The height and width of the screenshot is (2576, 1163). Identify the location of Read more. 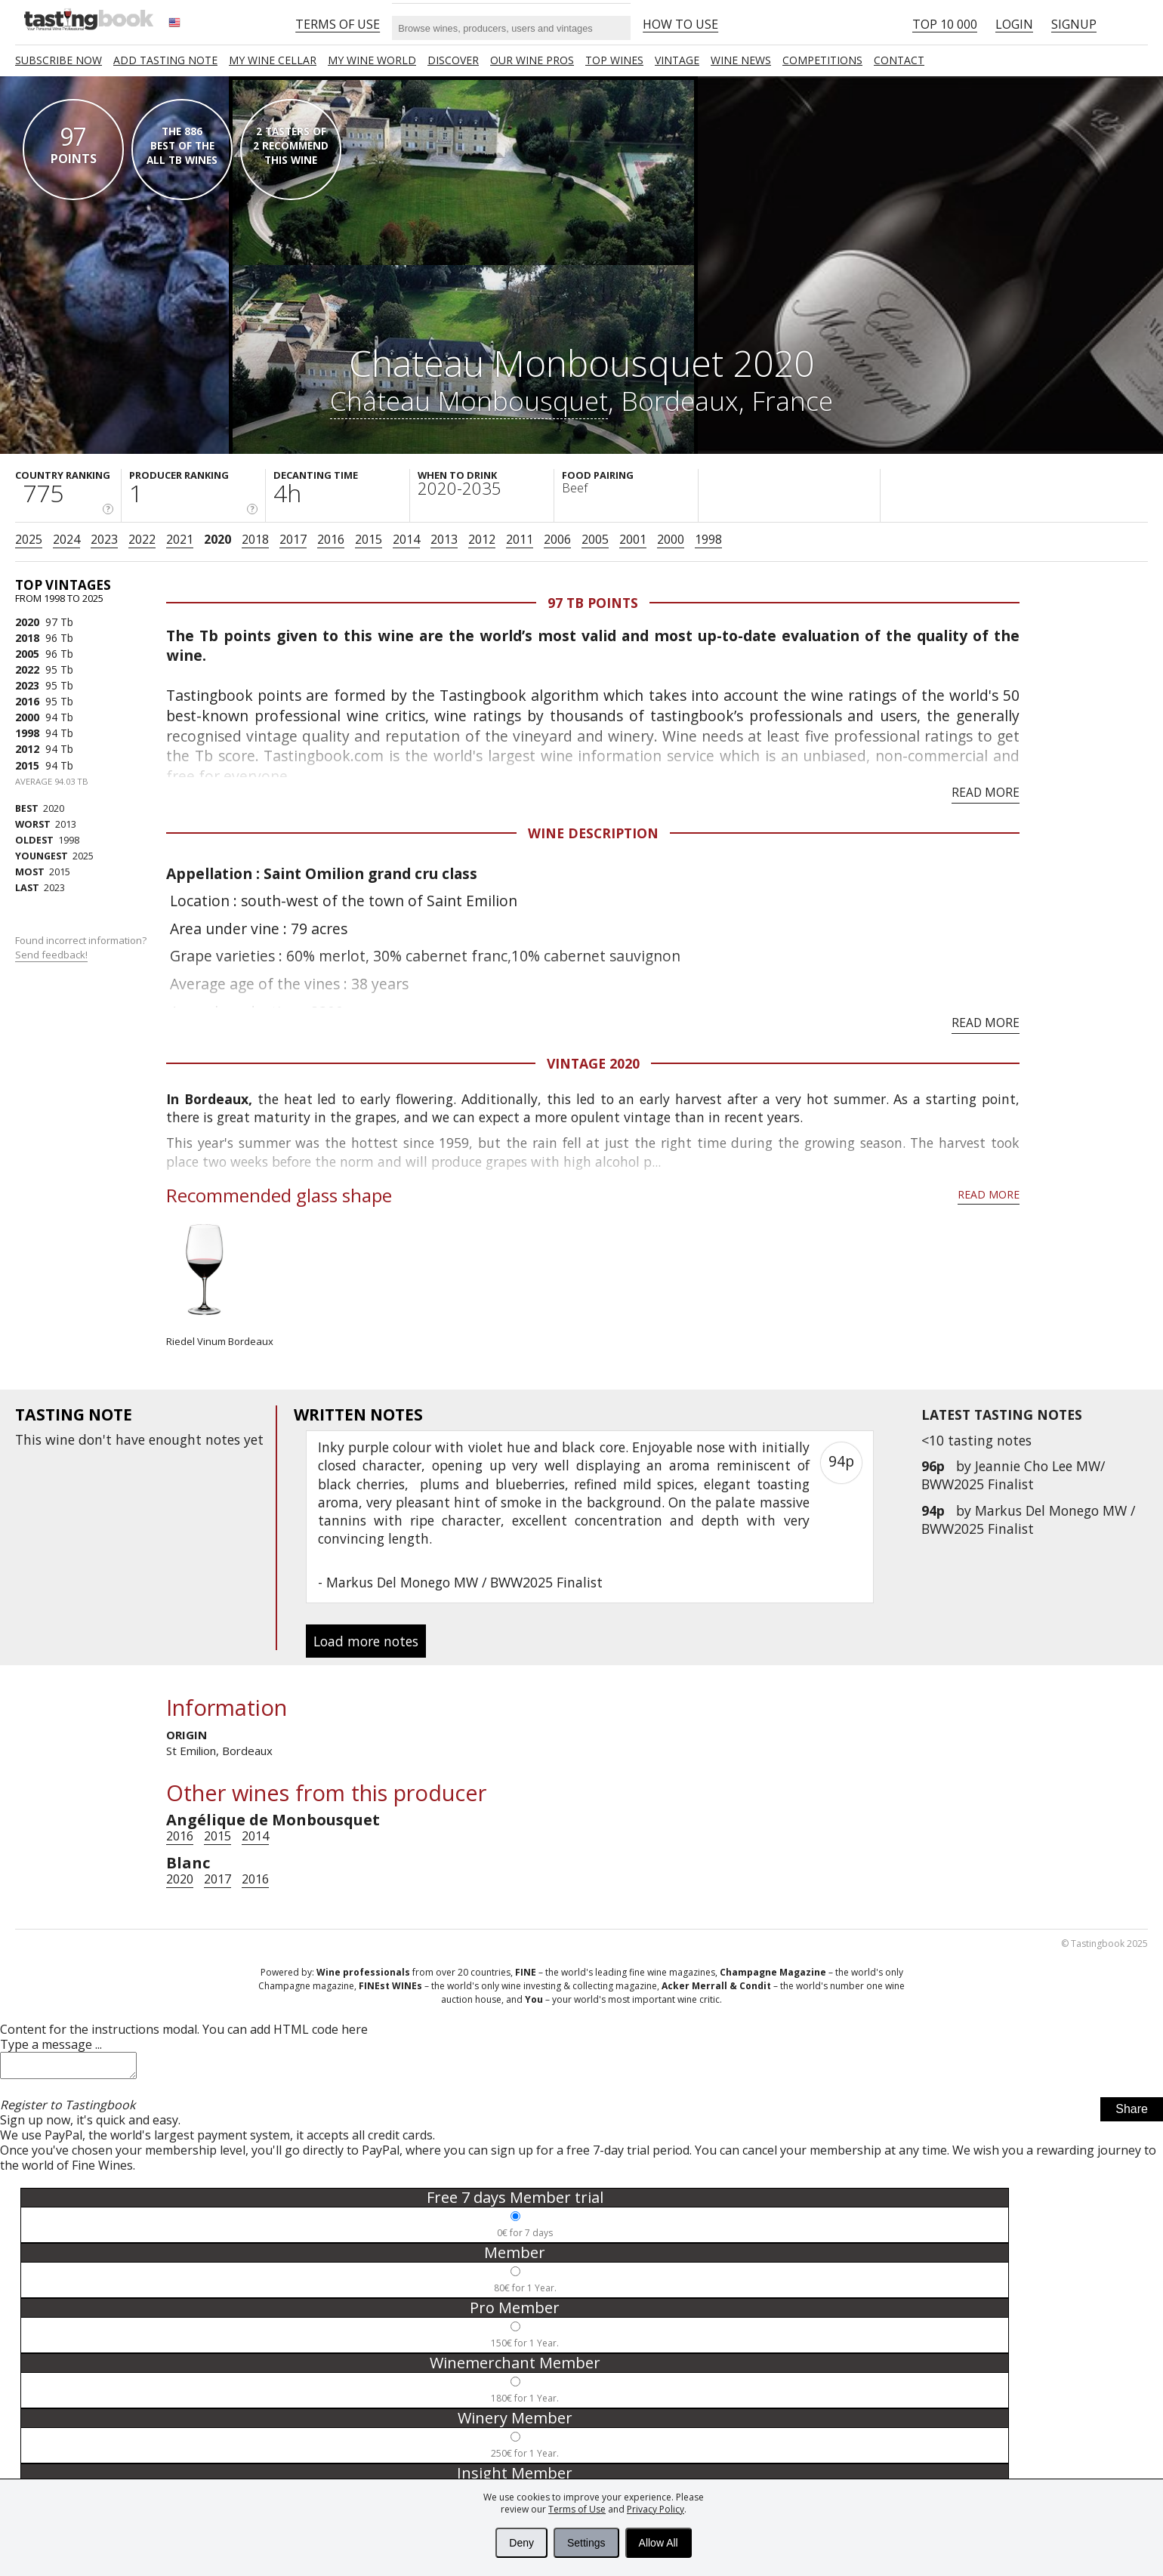
(986, 792).